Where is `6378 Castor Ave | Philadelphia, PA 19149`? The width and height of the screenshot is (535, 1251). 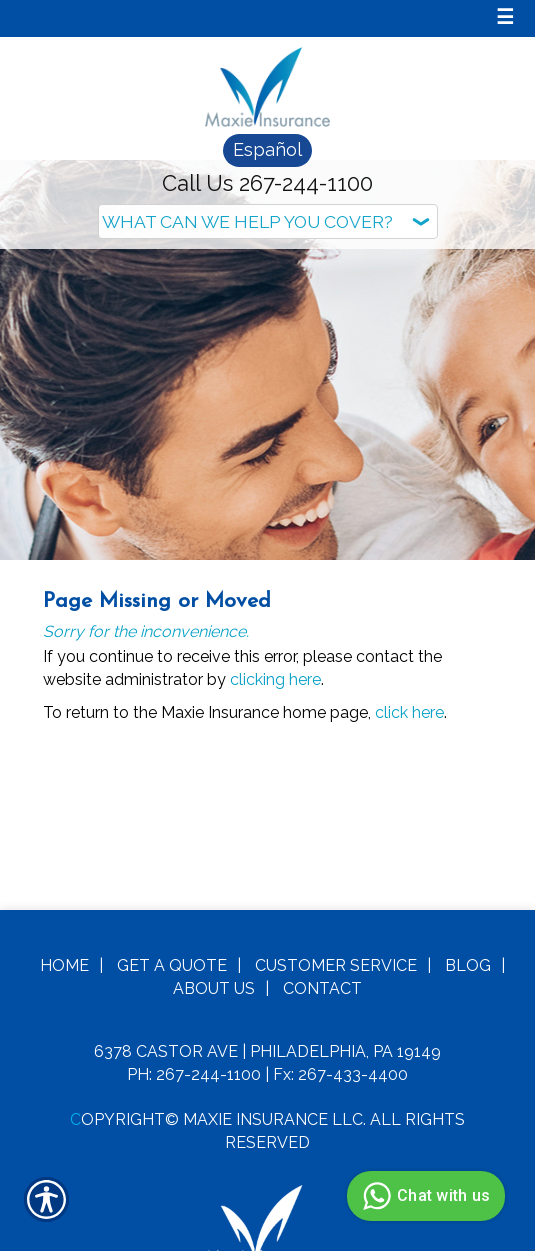
6378 Castor Ave | Philadelphia, PA 19149 is located at coordinates (267, 1051).